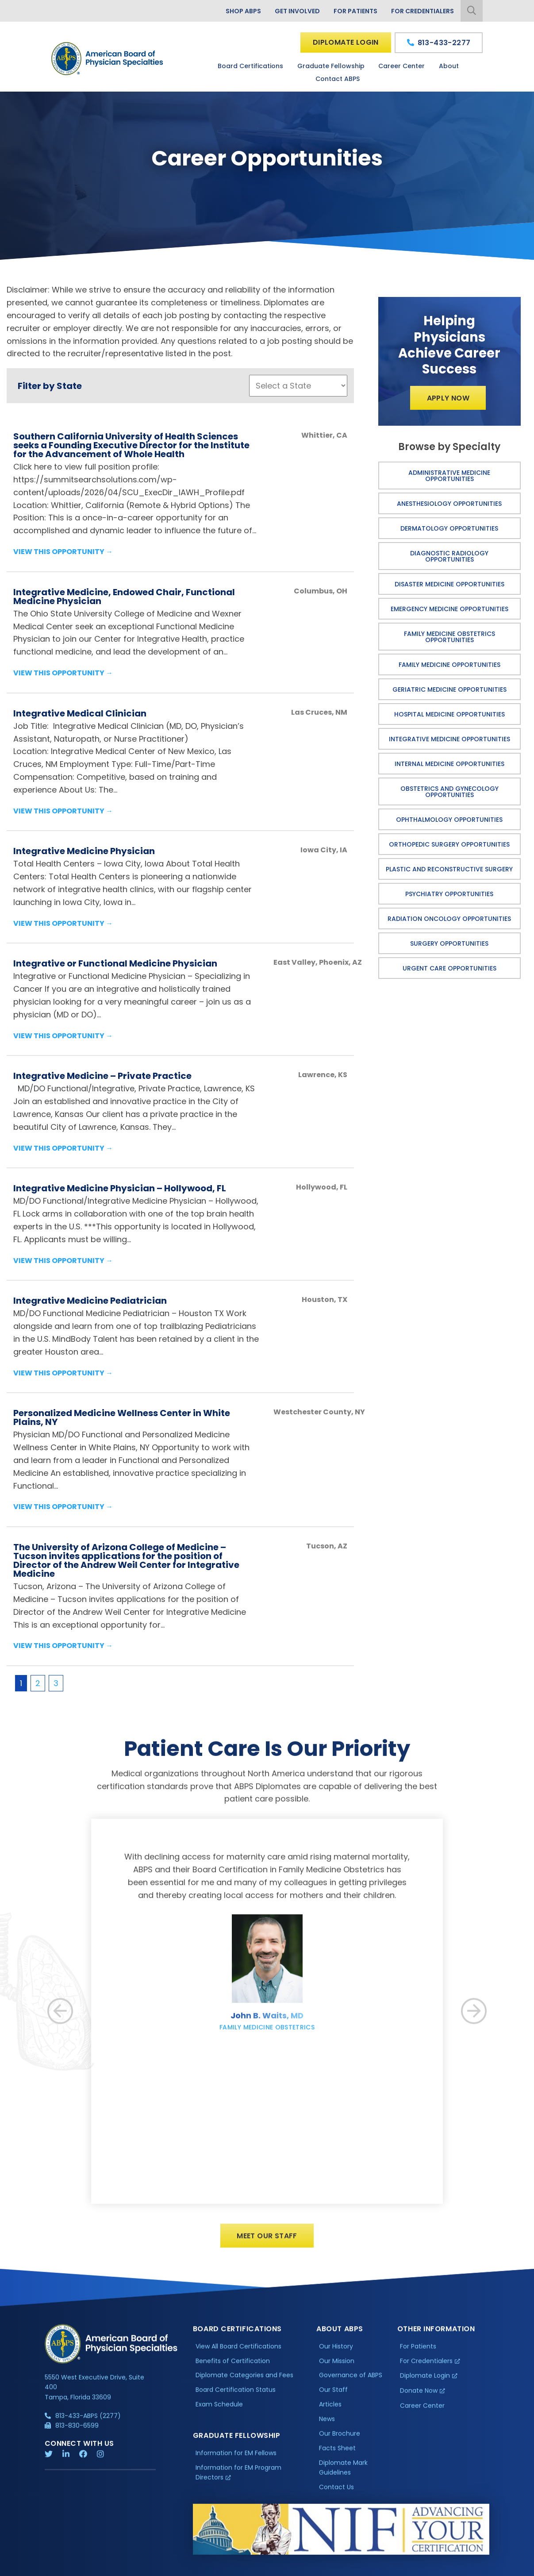 The height and width of the screenshot is (2576, 534). I want to click on For Patients, so click(355, 11).